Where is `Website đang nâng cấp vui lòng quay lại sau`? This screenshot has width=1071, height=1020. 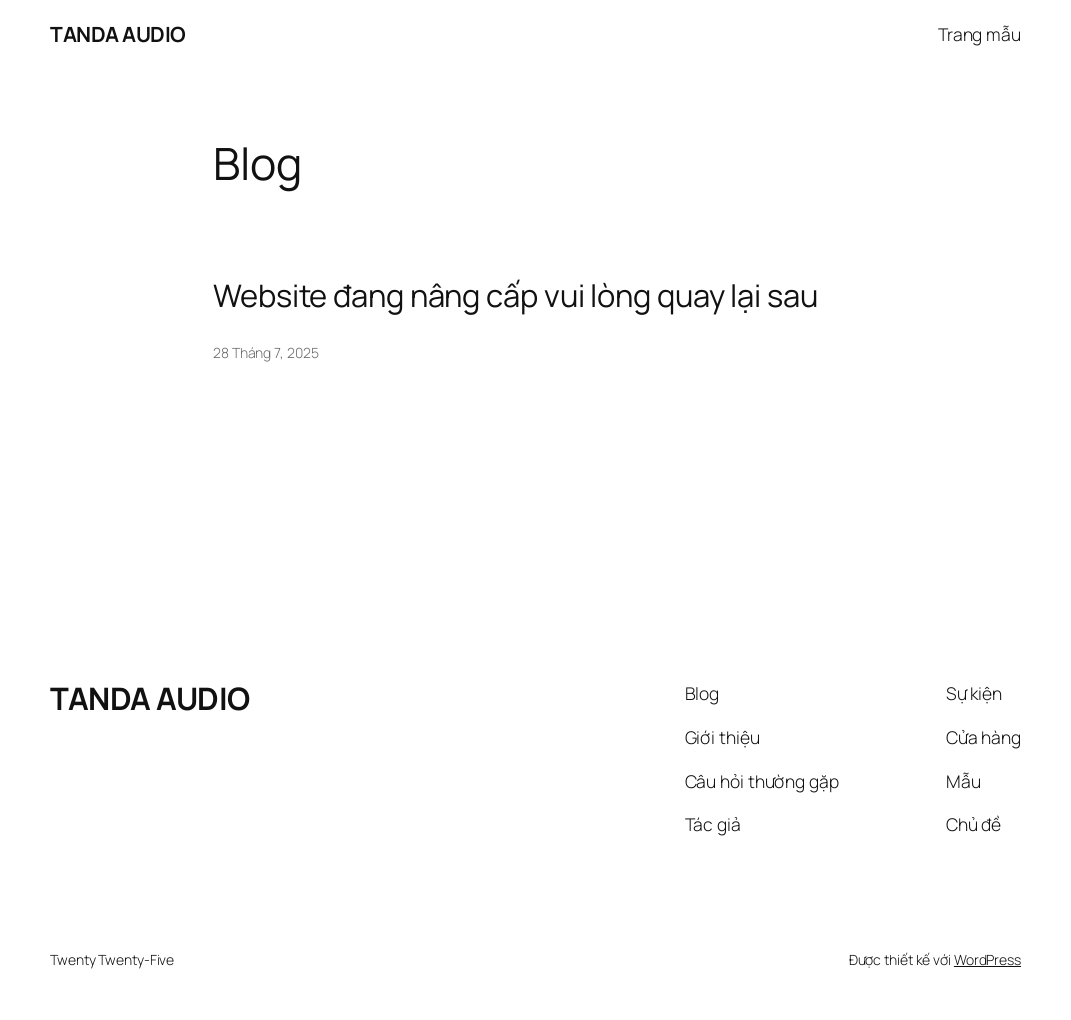 Website đang nâng cấp vui lòng quay lại sau is located at coordinates (515, 295).